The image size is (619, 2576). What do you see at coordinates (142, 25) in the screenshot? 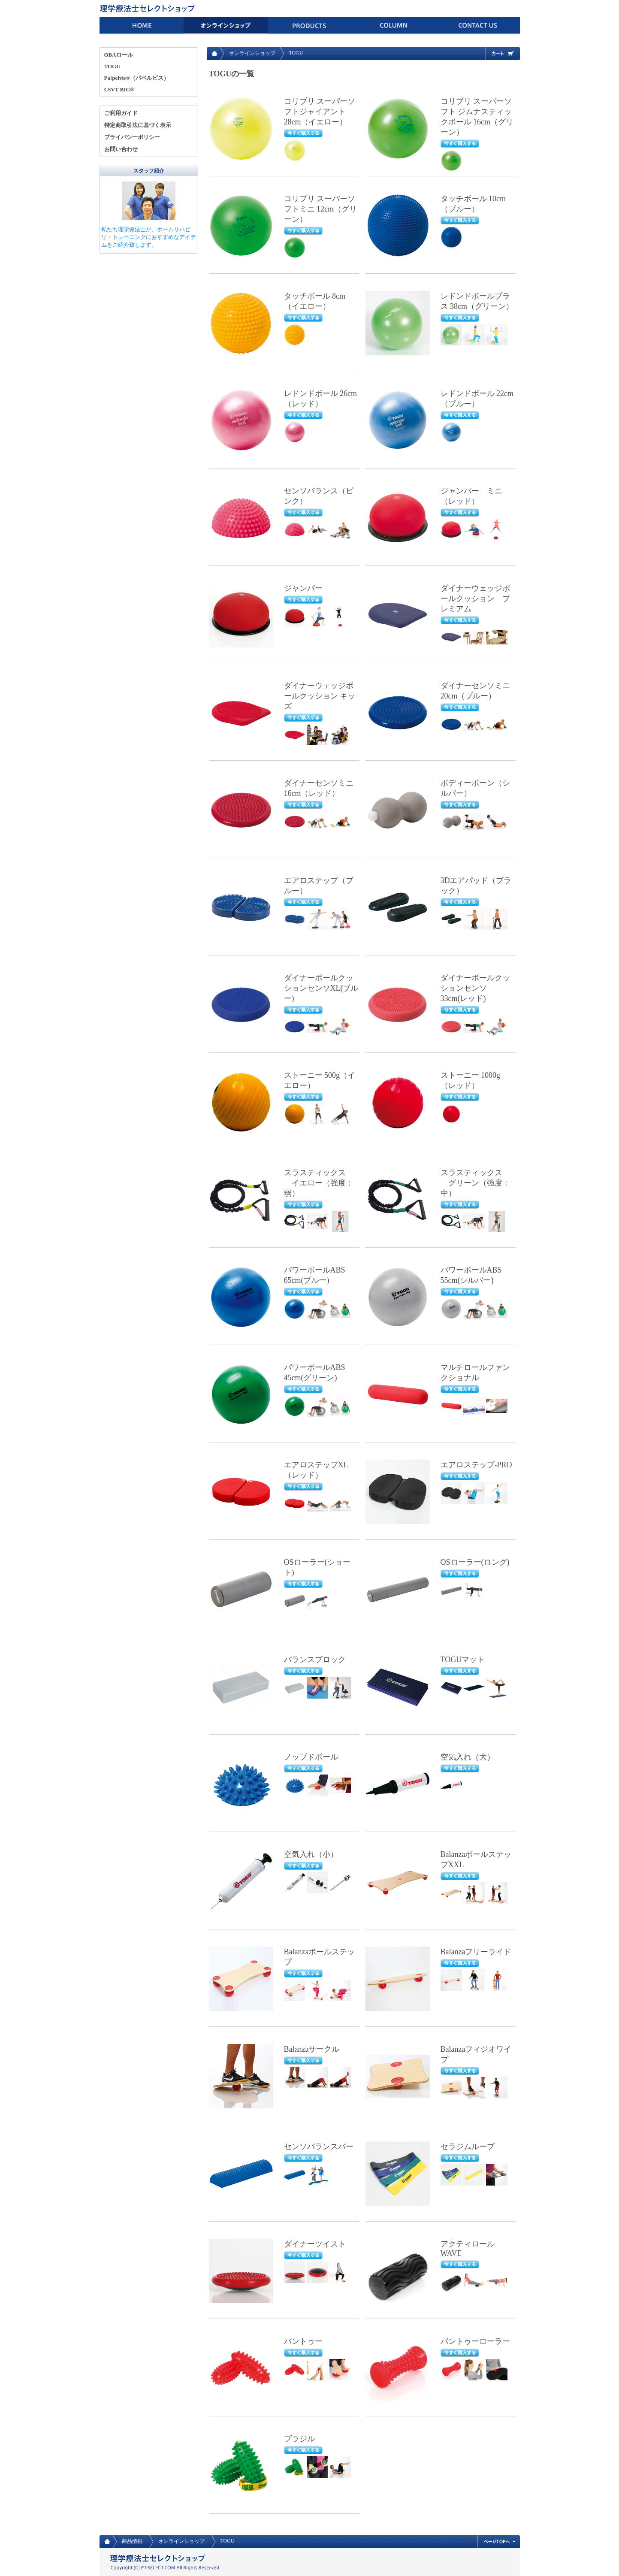
I see `HOME` at bounding box center [142, 25].